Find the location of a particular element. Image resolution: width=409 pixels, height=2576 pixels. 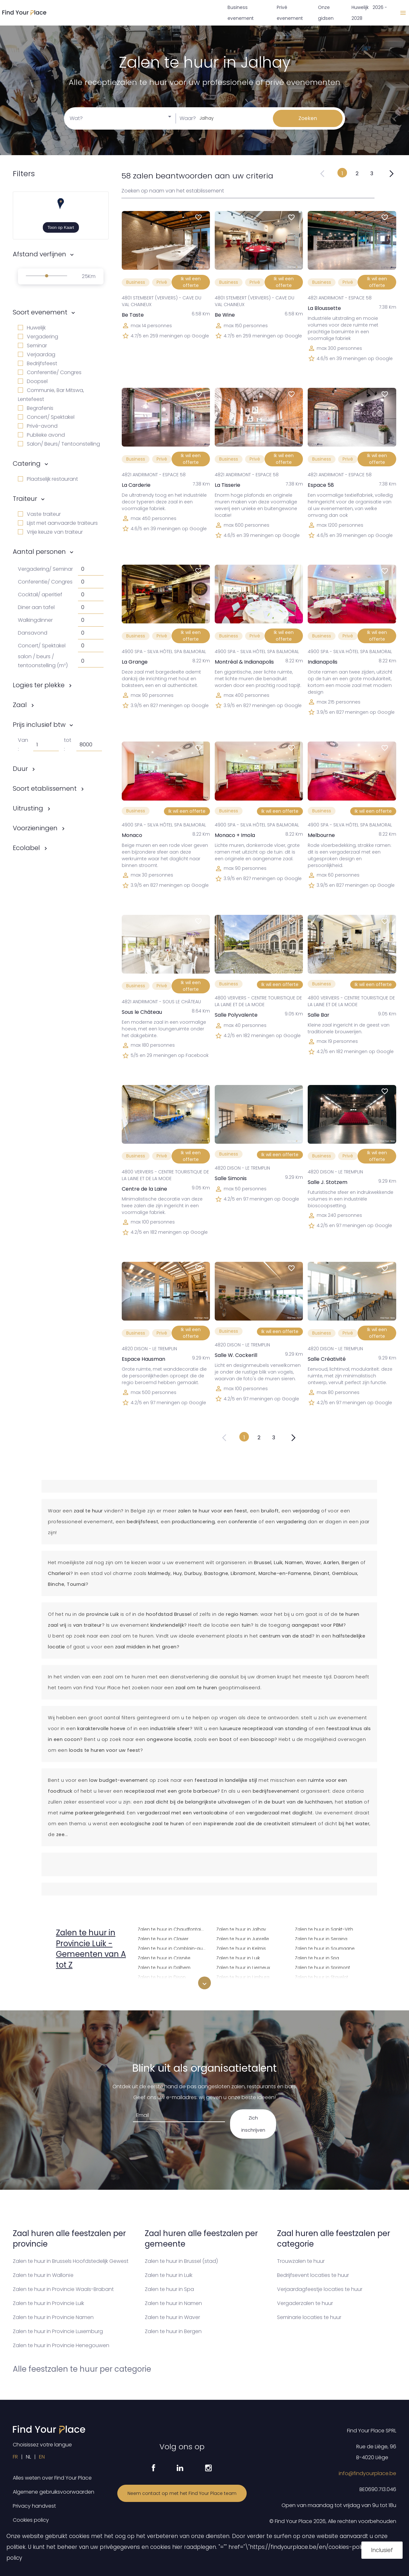

Privé-avond is located at coordinates (38, 426).